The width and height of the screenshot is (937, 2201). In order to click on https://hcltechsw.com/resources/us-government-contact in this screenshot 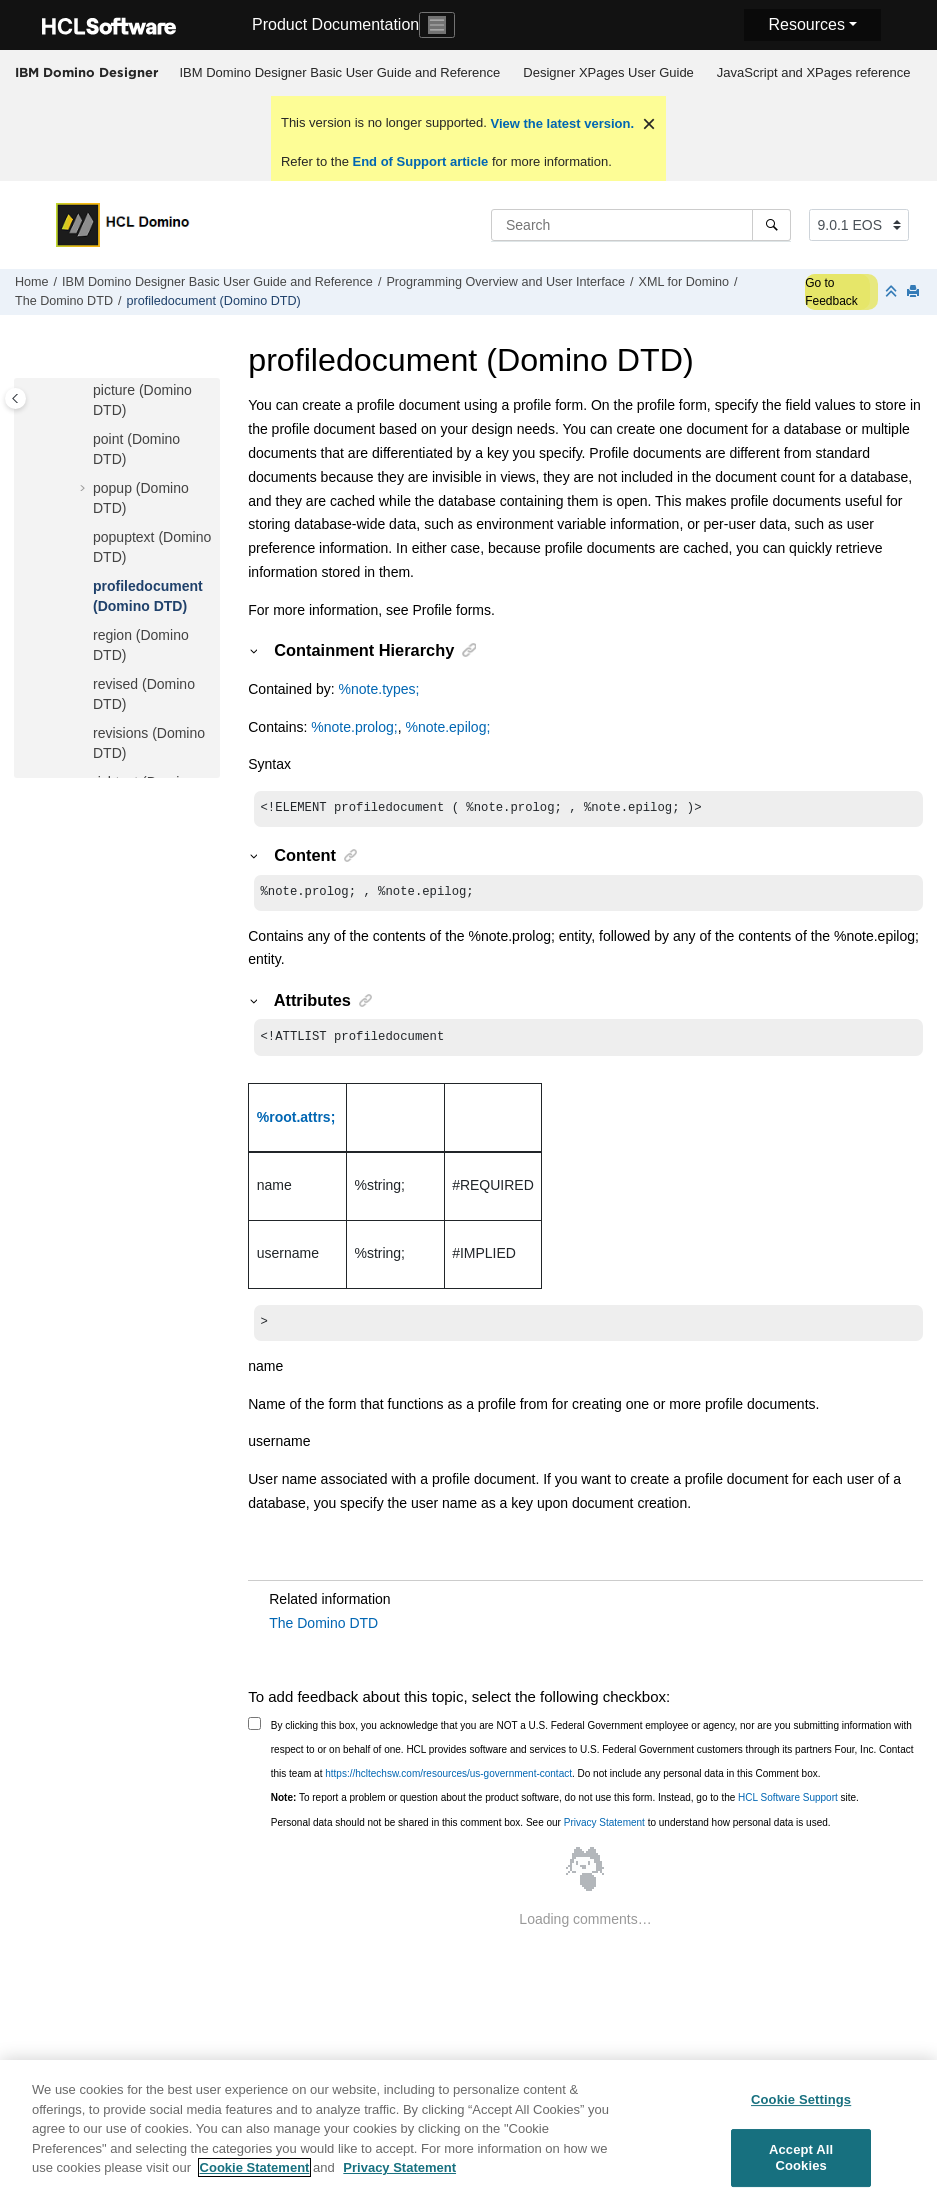, I will do `click(448, 1781)`.